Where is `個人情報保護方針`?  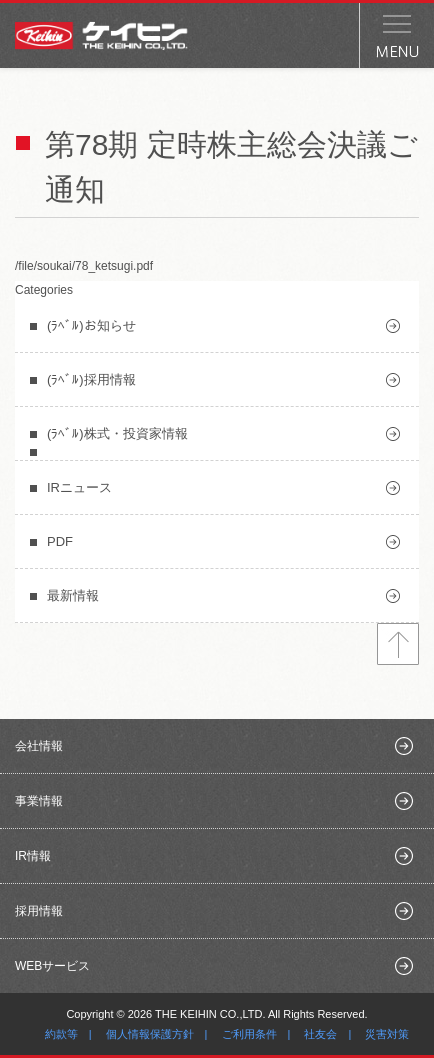 個人情報保護方針 is located at coordinates (150, 1034).